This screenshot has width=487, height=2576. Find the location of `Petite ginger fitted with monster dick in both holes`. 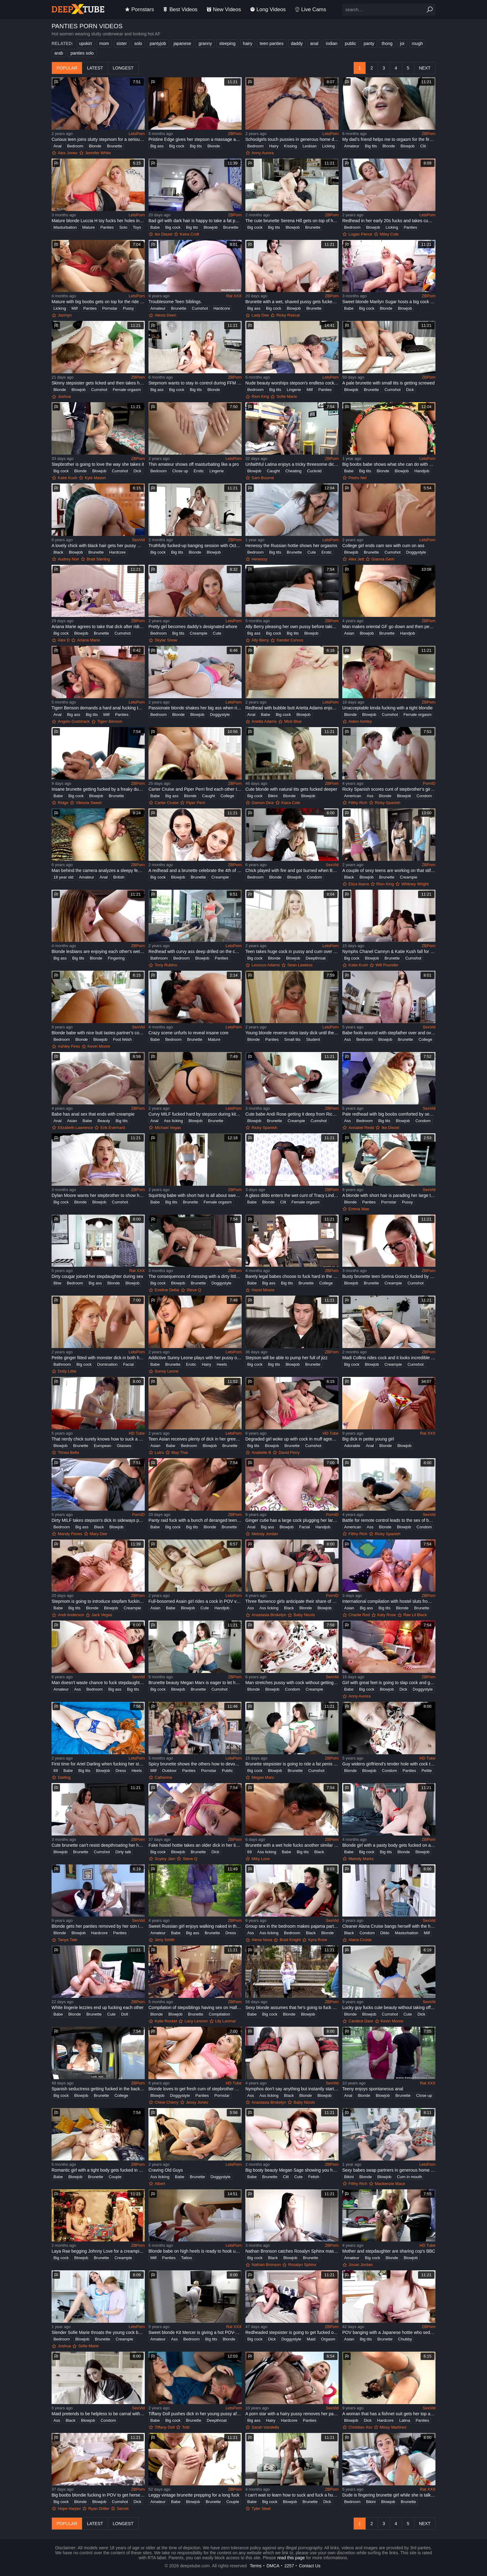

Petite ginger fitted with monster dick in both holes is located at coordinates (98, 1357).